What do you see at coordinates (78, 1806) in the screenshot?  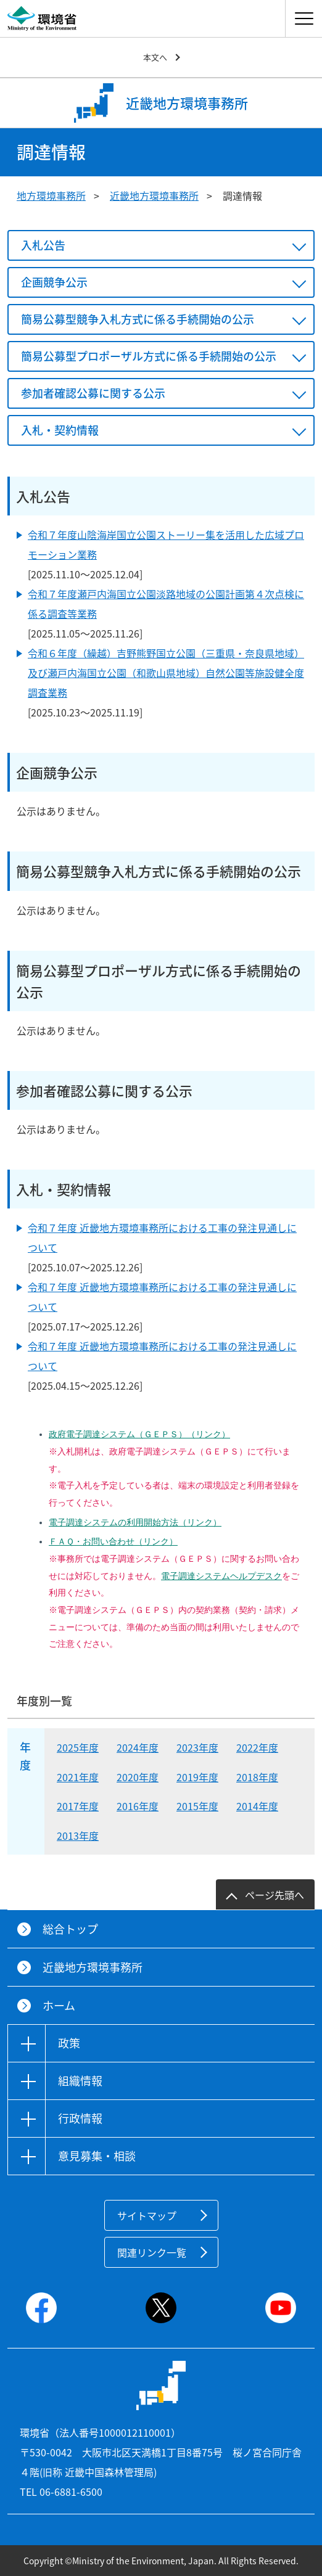 I see `2017年度` at bounding box center [78, 1806].